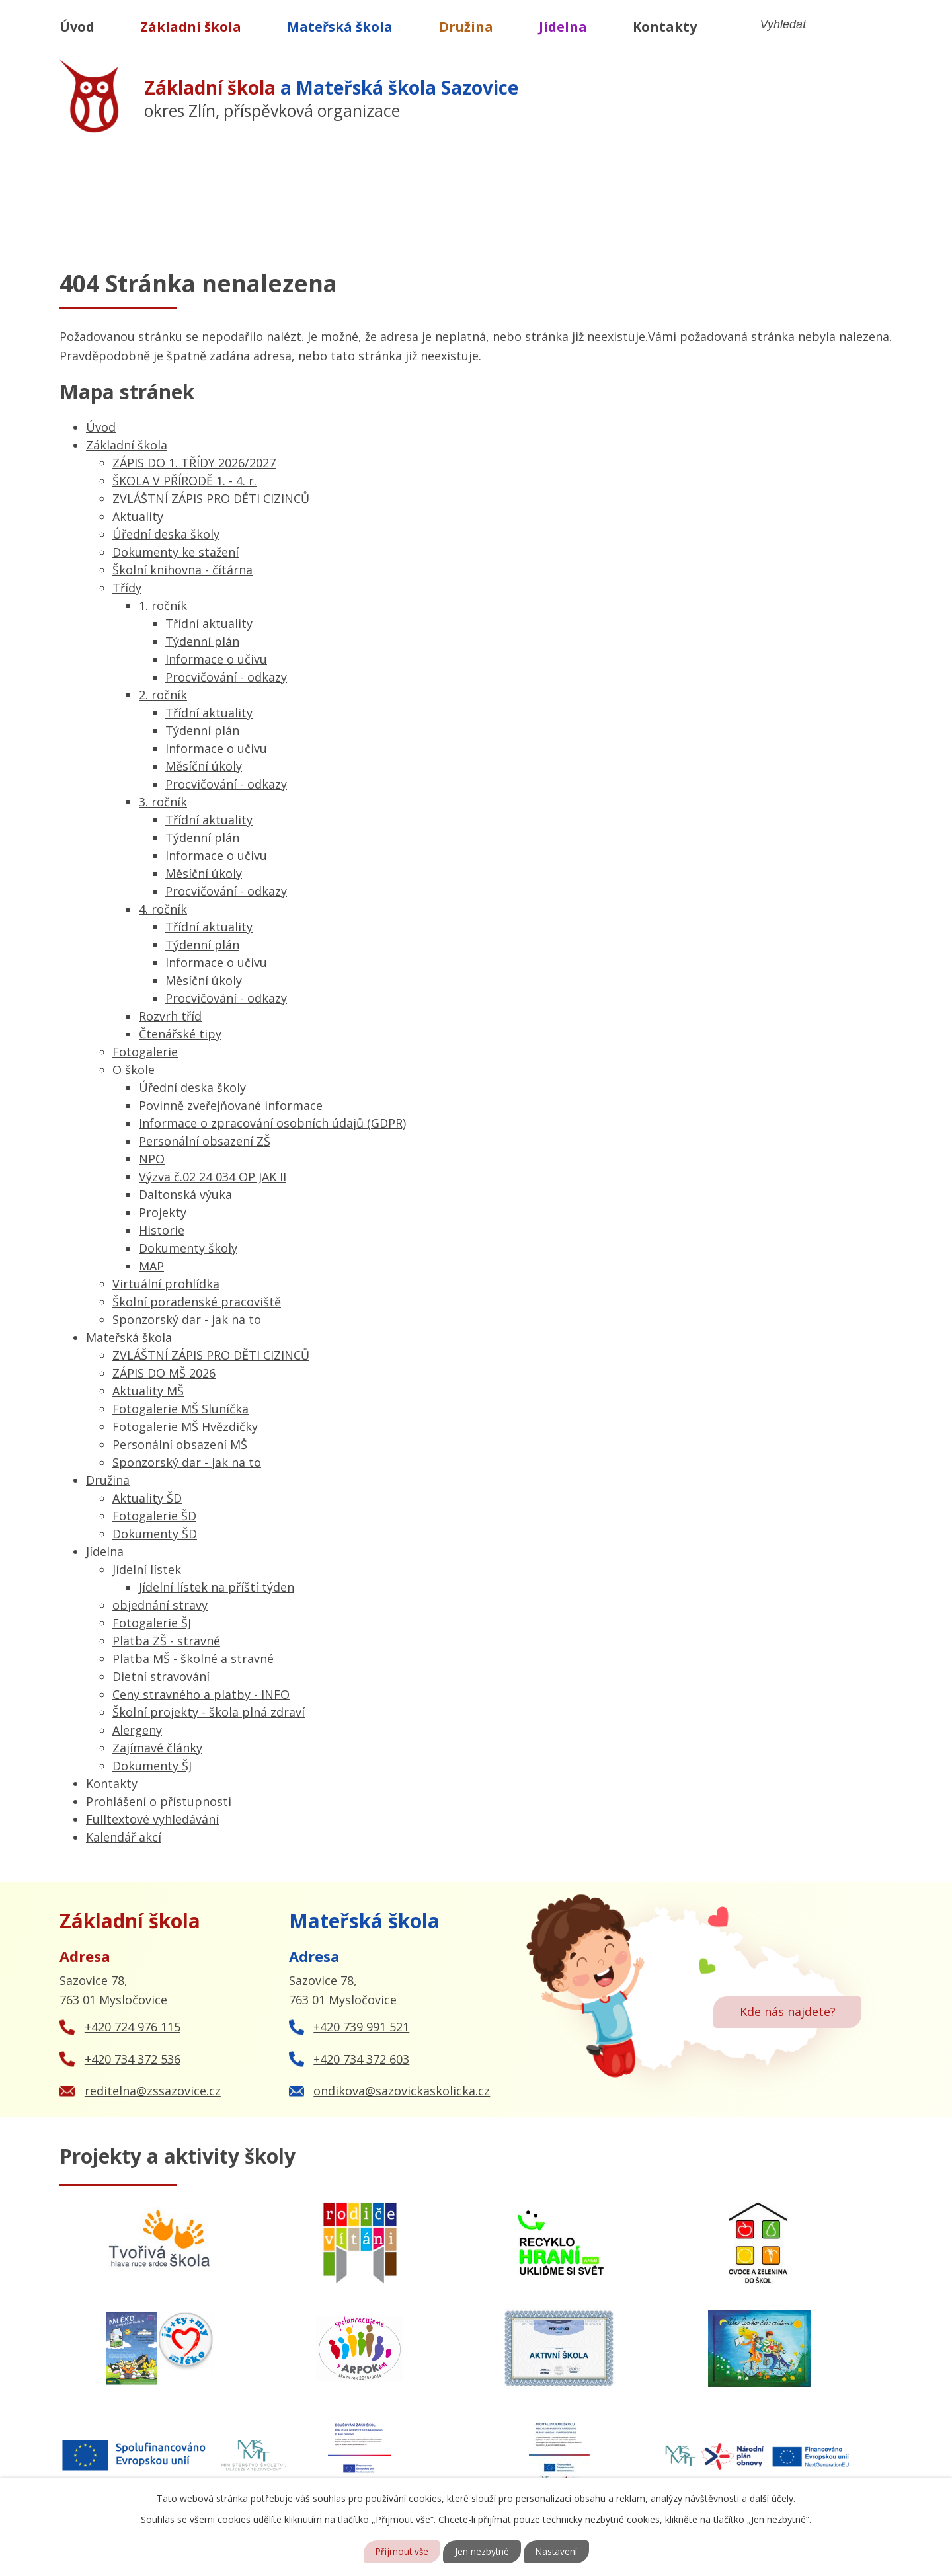 The width and height of the screenshot is (952, 2576). What do you see at coordinates (401, 2091) in the screenshot?
I see `ondikova@sazovickaskolicka.cz` at bounding box center [401, 2091].